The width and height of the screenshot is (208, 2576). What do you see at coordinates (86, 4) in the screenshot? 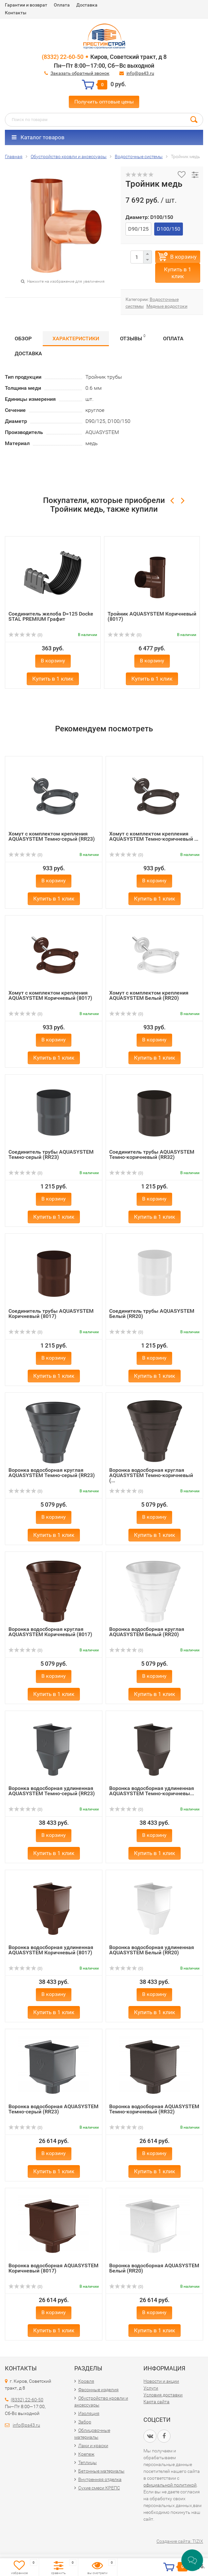
I see `Доставка` at bounding box center [86, 4].